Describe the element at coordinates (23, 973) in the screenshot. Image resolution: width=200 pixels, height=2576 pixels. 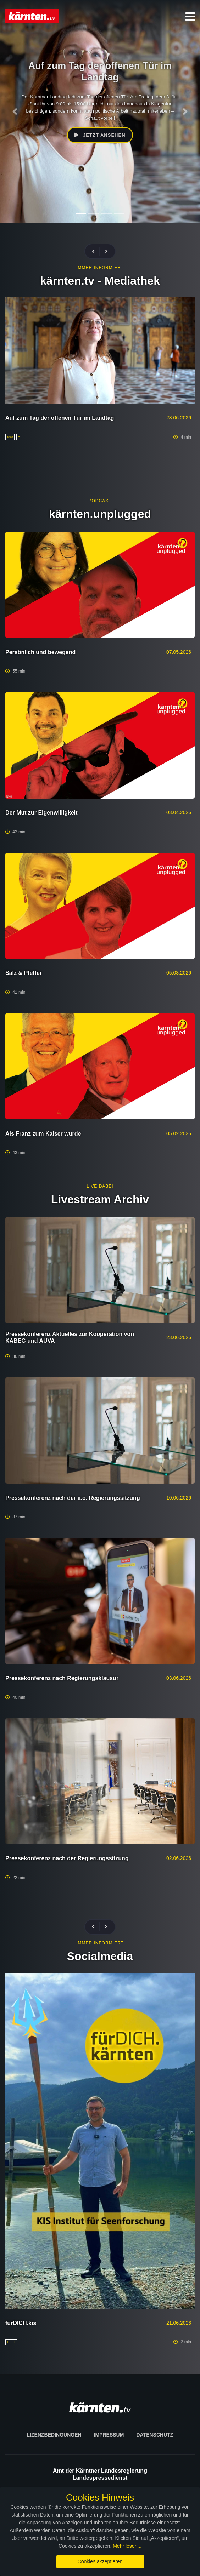
I see `Salz & Pfeffer` at that location.